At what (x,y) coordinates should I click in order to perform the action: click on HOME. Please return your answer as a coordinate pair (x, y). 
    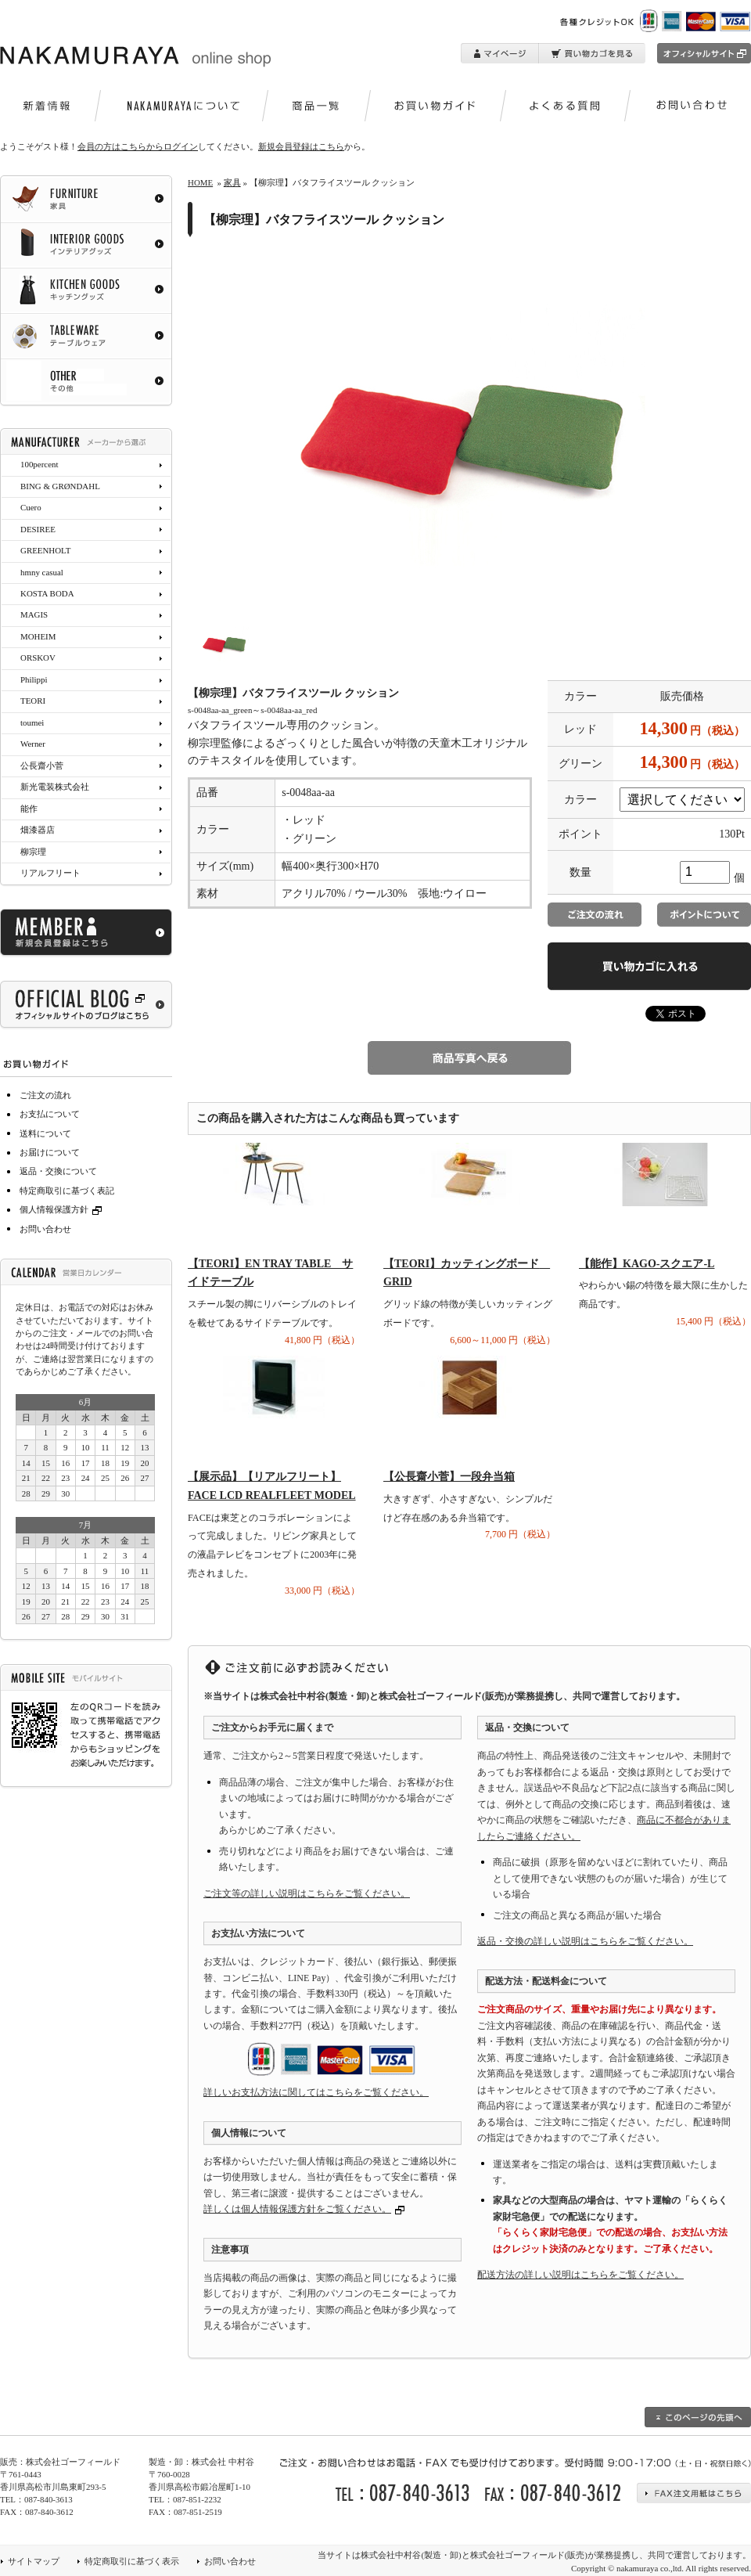
    Looking at the image, I should click on (200, 182).